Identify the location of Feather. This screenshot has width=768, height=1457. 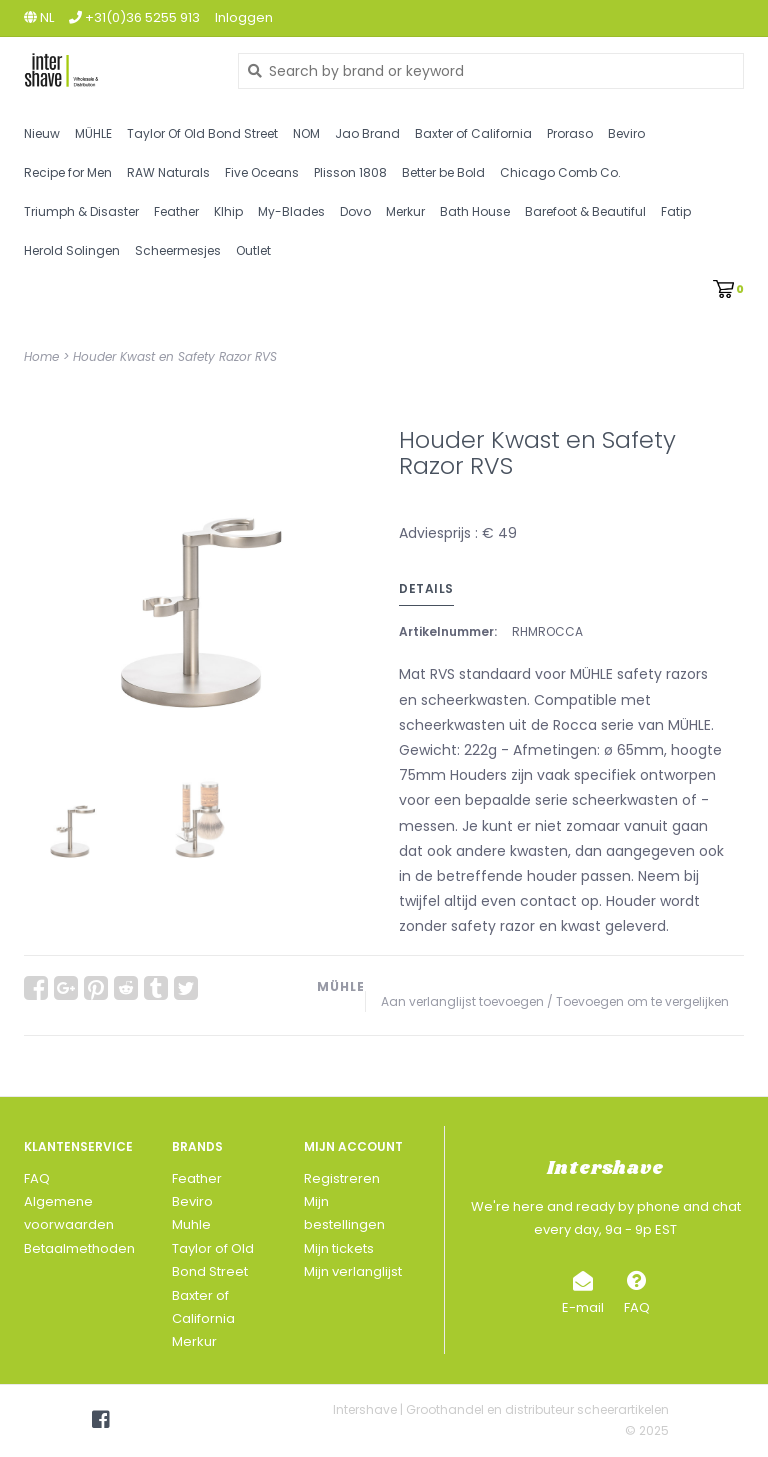
(176, 211).